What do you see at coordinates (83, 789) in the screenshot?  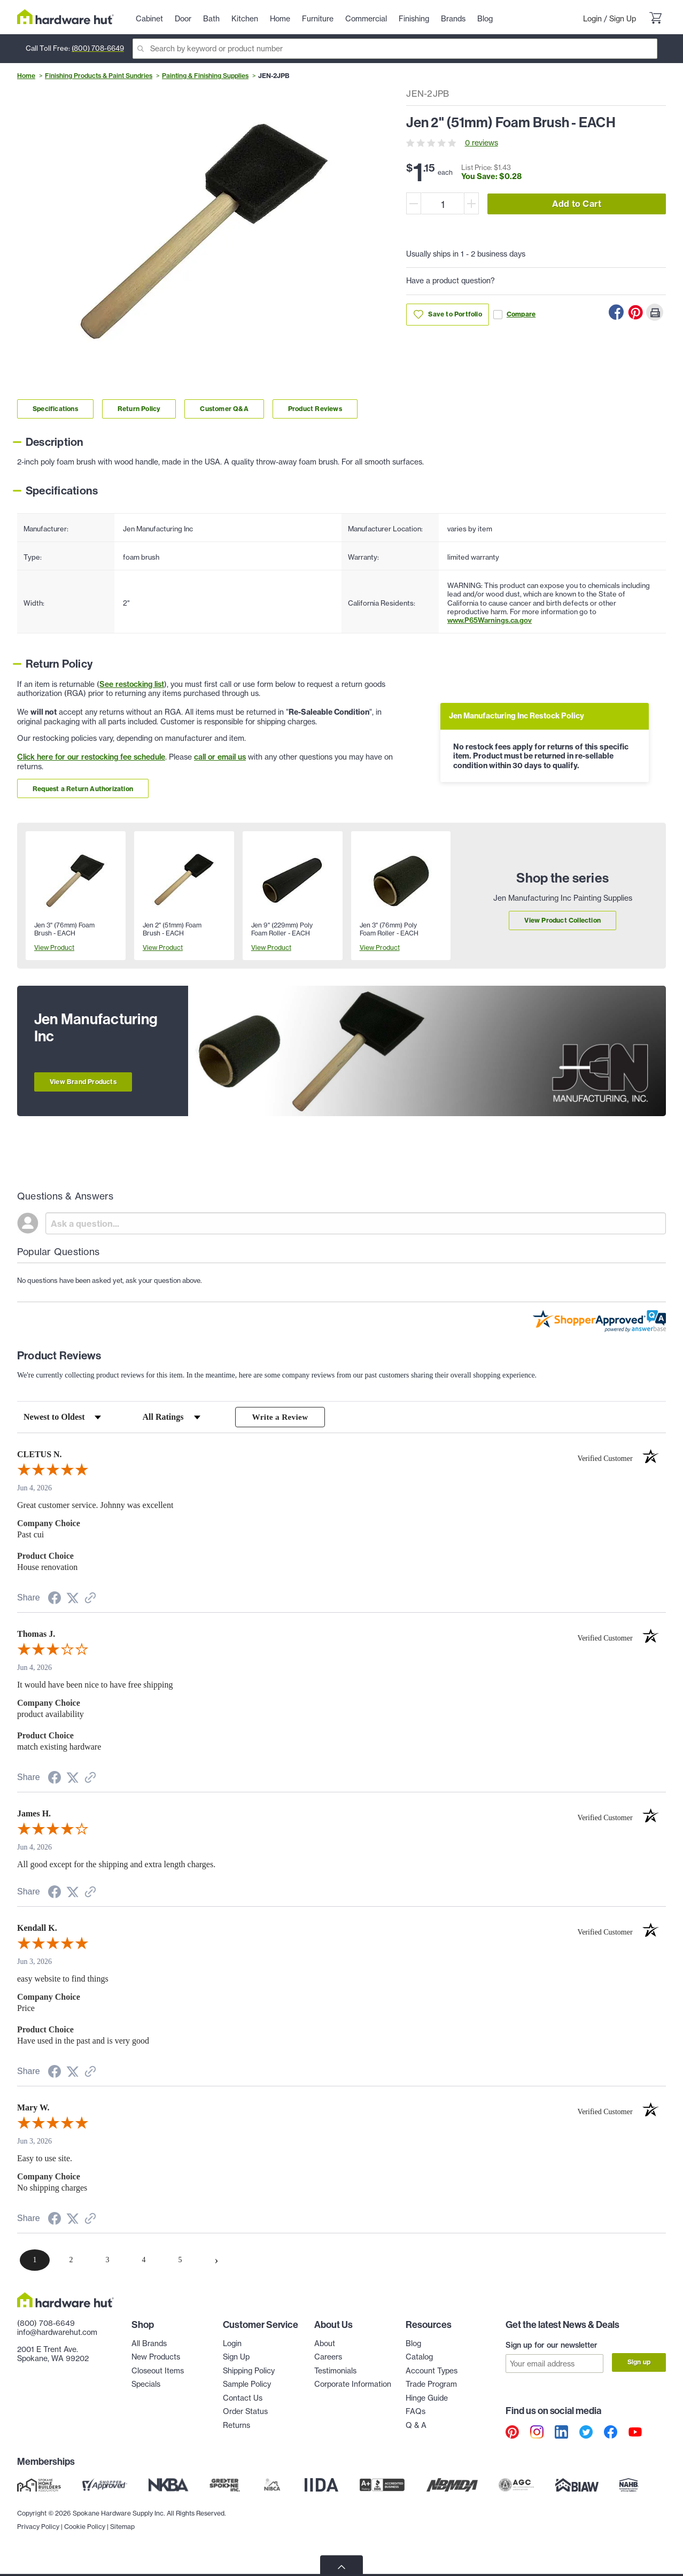 I see `Request a Return Authorization` at bounding box center [83, 789].